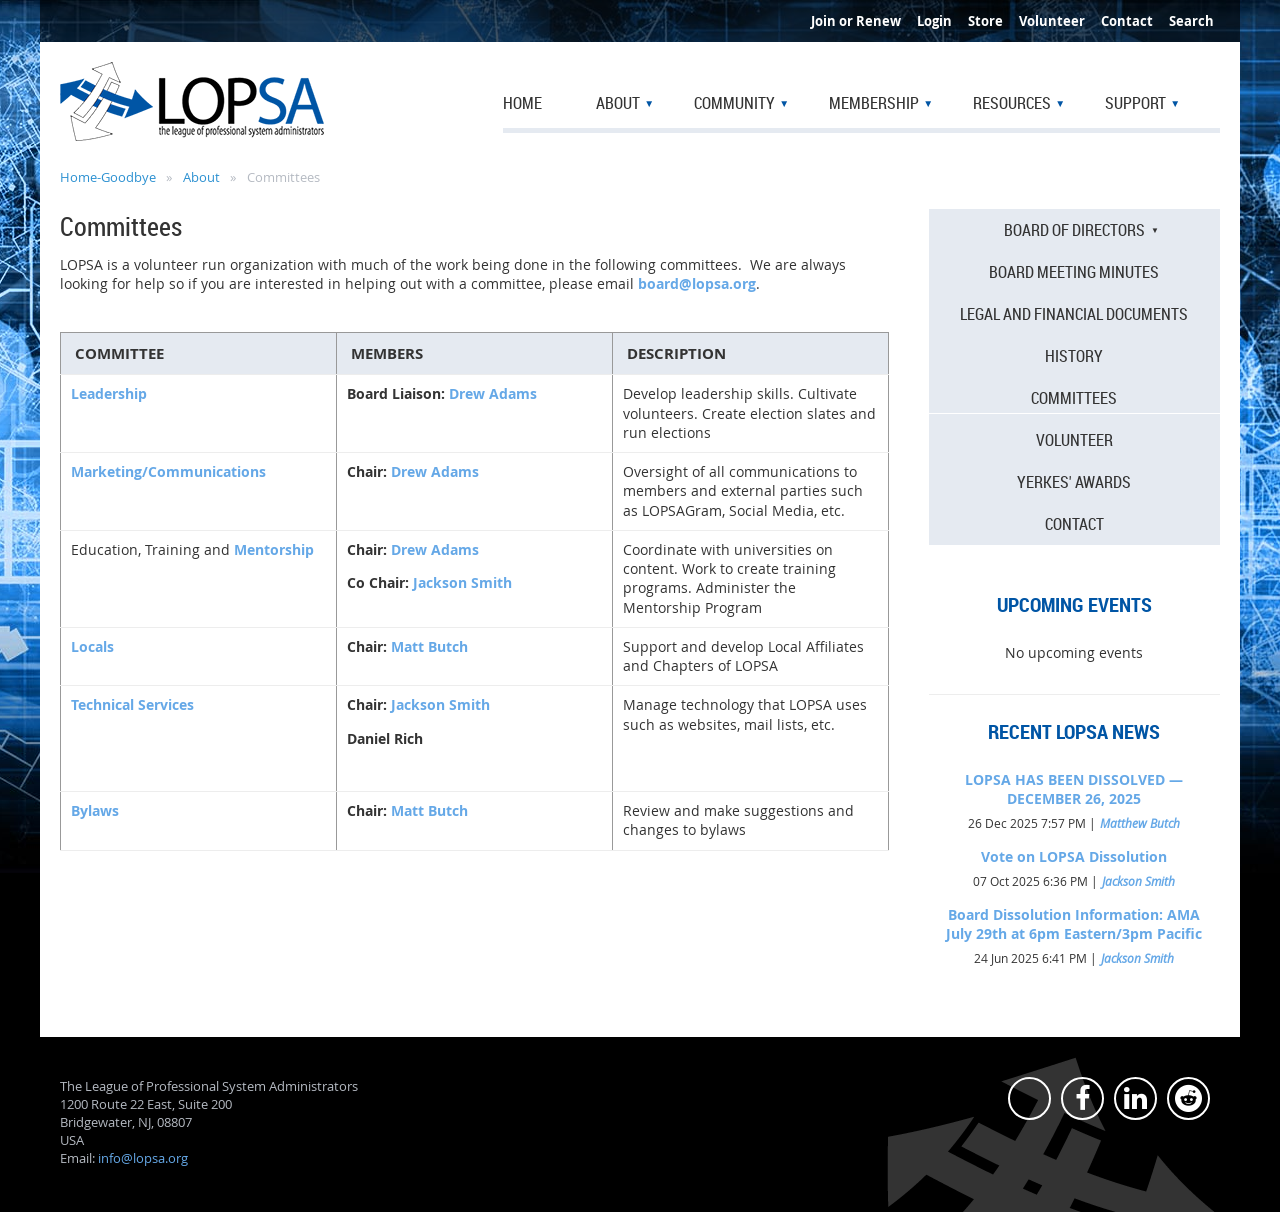 The width and height of the screenshot is (1280, 1212). What do you see at coordinates (1052, 21) in the screenshot?
I see `Volunteer` at bounding box center [1052, 21].